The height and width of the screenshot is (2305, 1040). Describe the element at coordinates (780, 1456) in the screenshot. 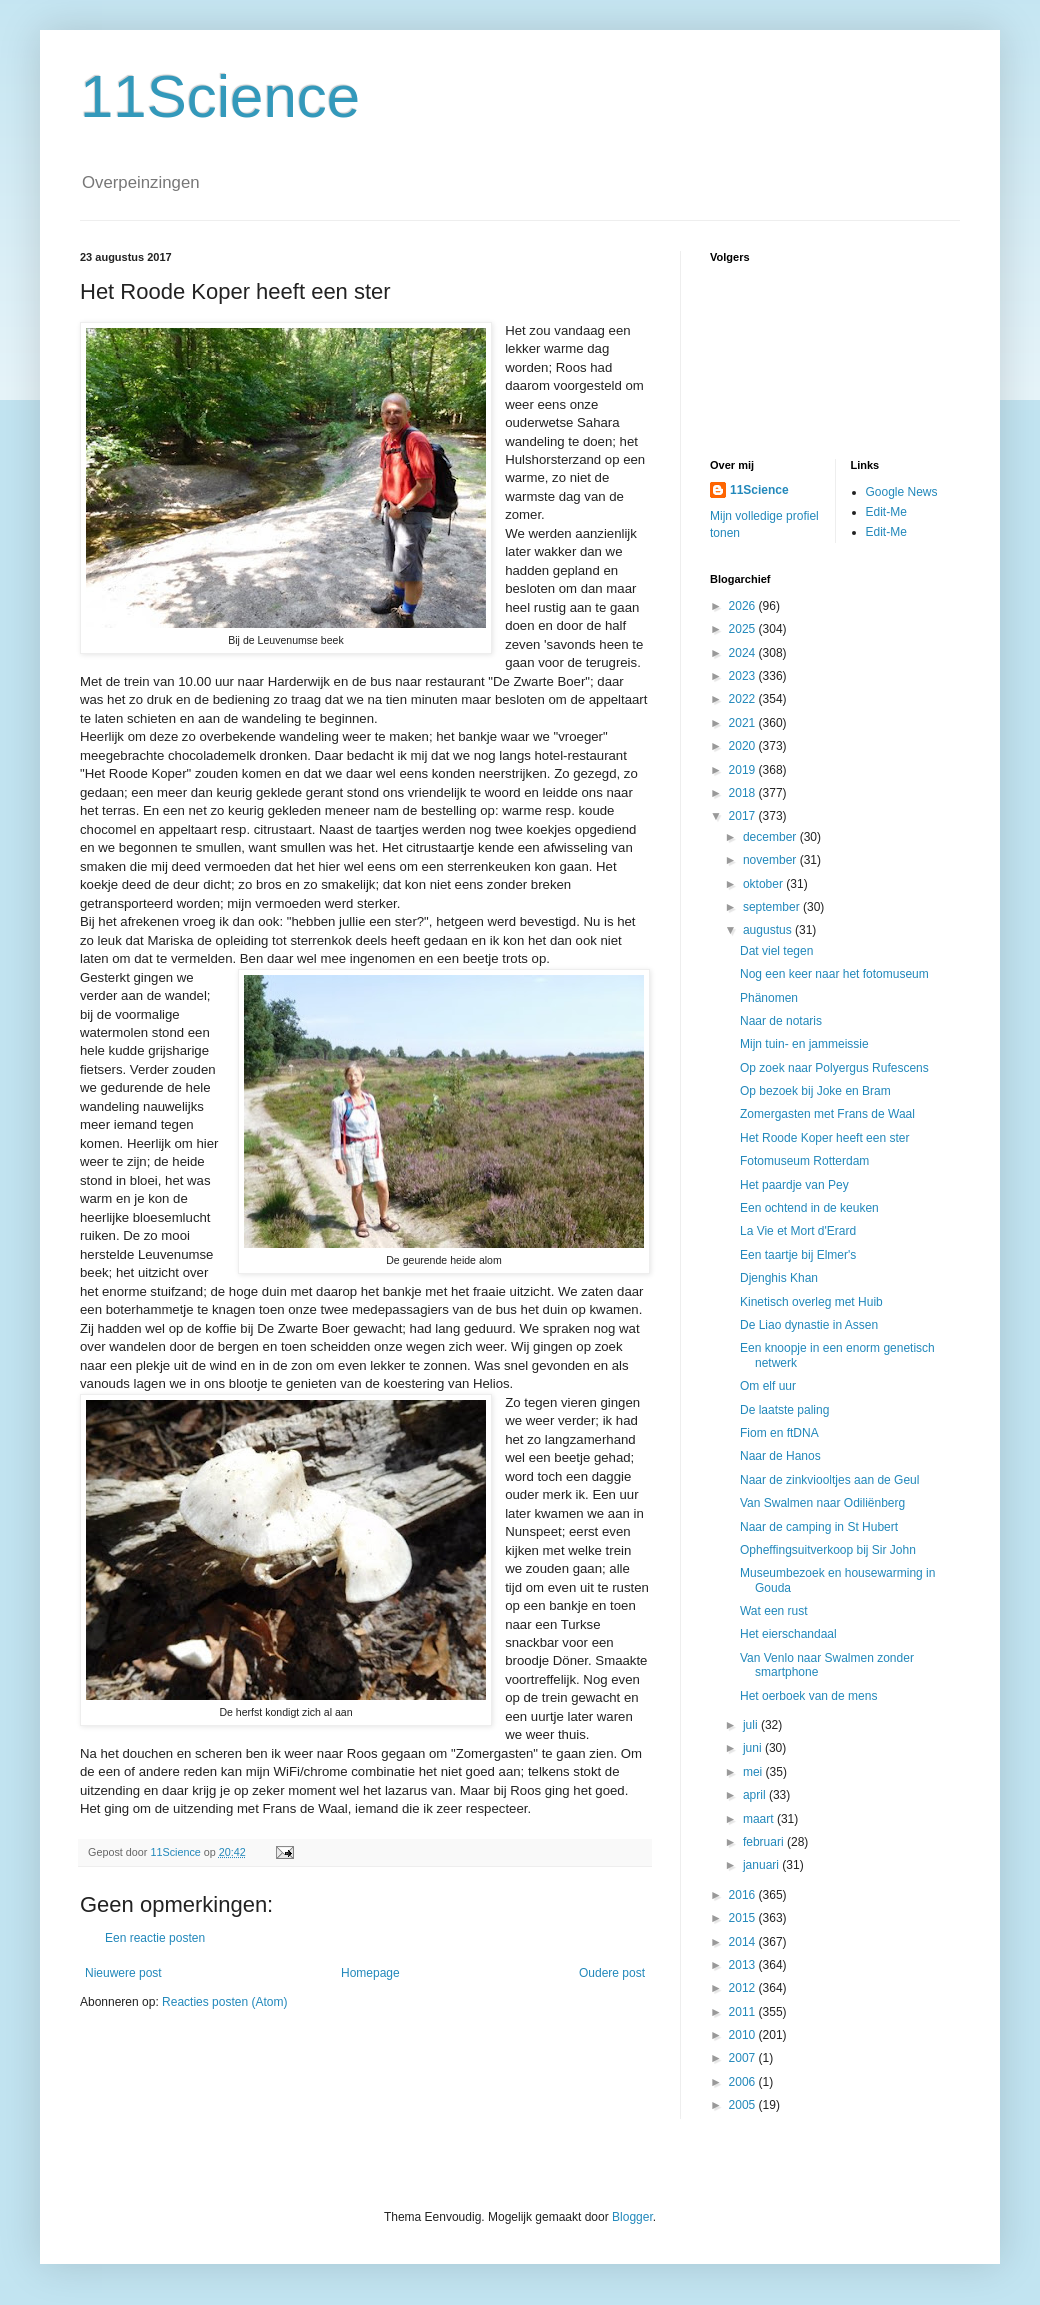

I see `Naar de Hanos` at that location.